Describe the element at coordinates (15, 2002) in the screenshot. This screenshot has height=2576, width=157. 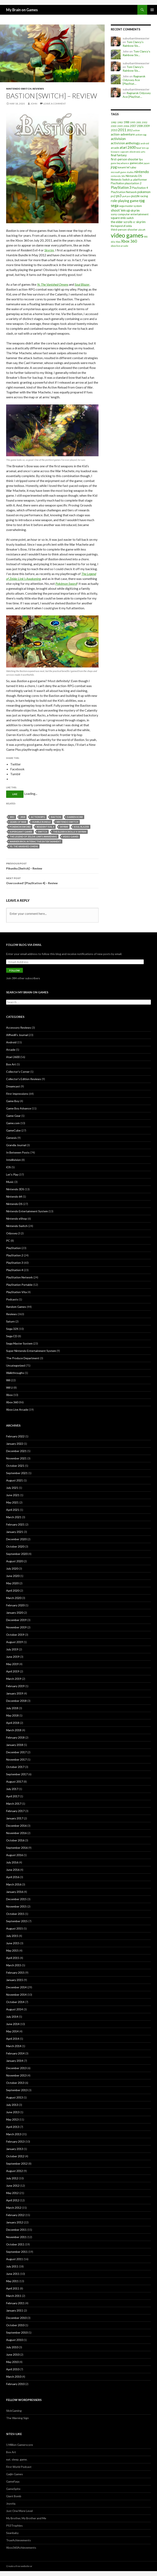
I see `October 2014` at that location.